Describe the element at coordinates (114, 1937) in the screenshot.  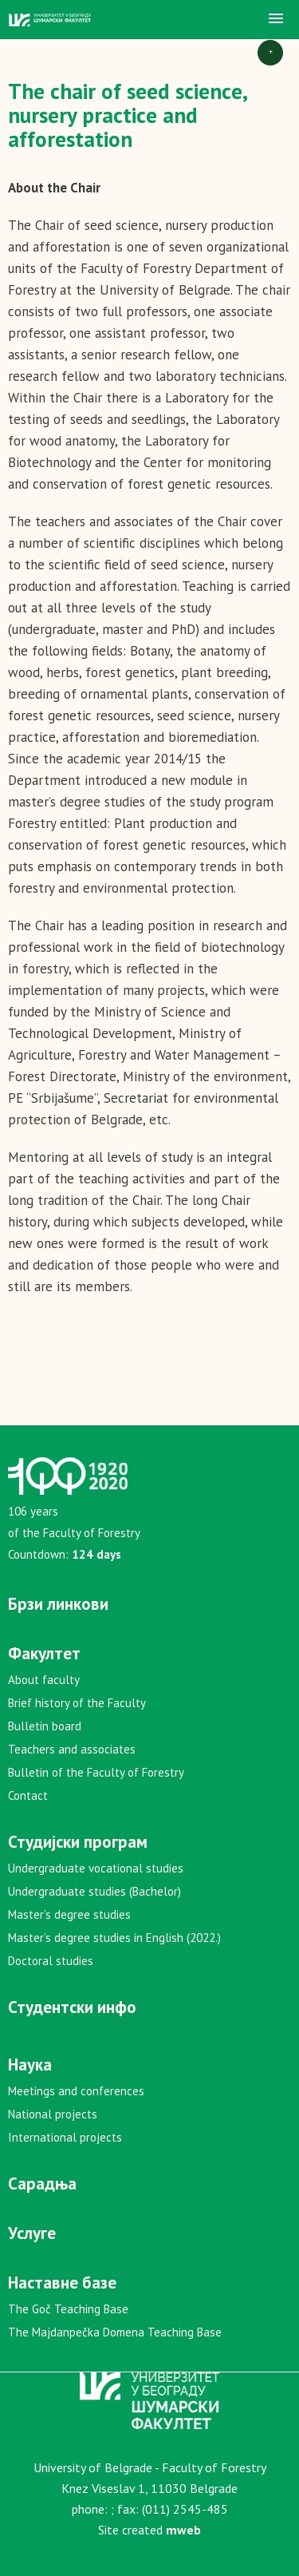
I see `Master’s degree studies in English (2022.)` at that location.